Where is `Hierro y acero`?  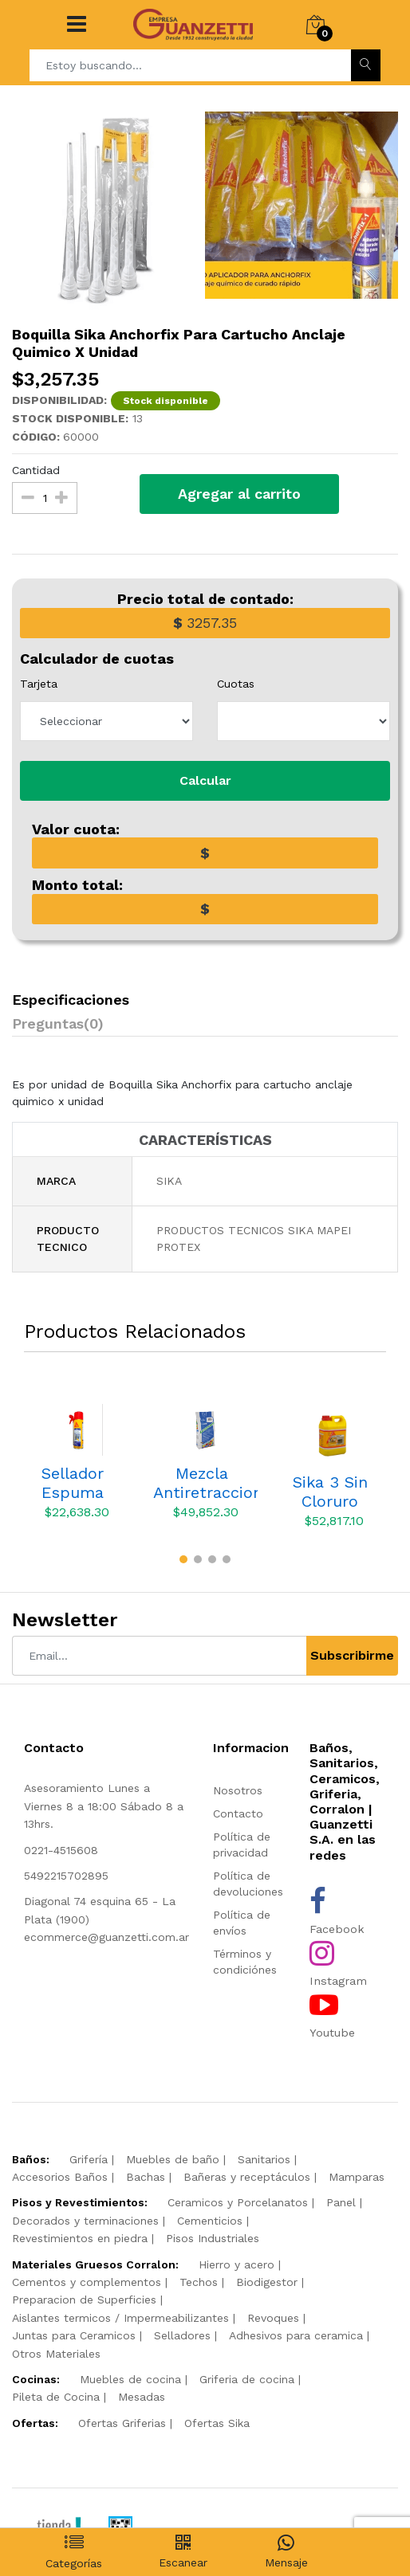
Hierro y acero is located at coordinates (236, 2264).